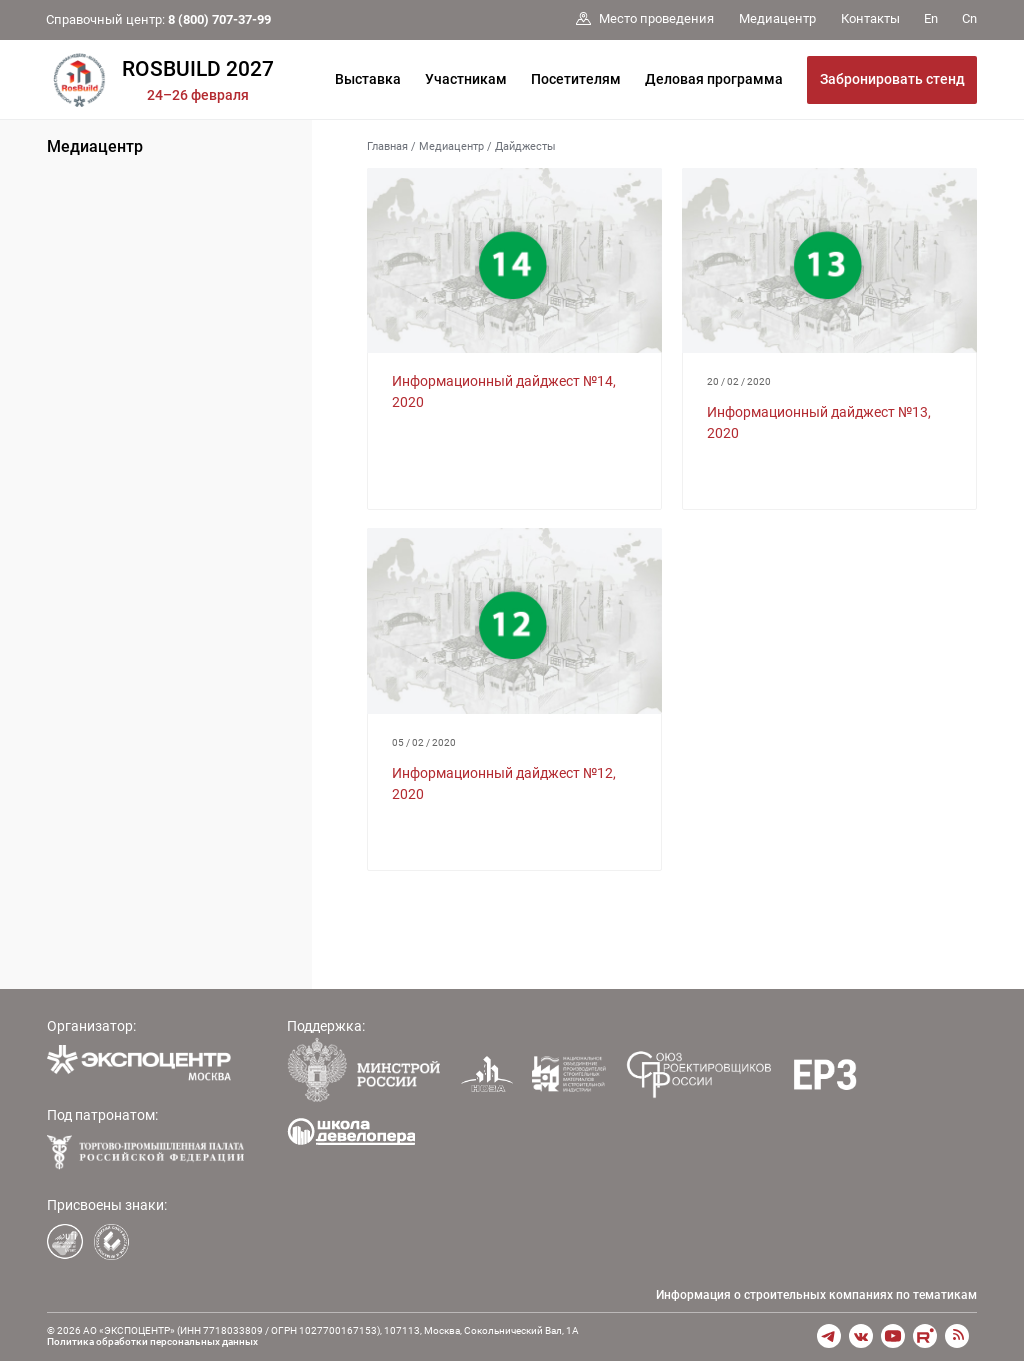 The image size is (1024, 1361). I want to click on Выставка, so click(368, 79).